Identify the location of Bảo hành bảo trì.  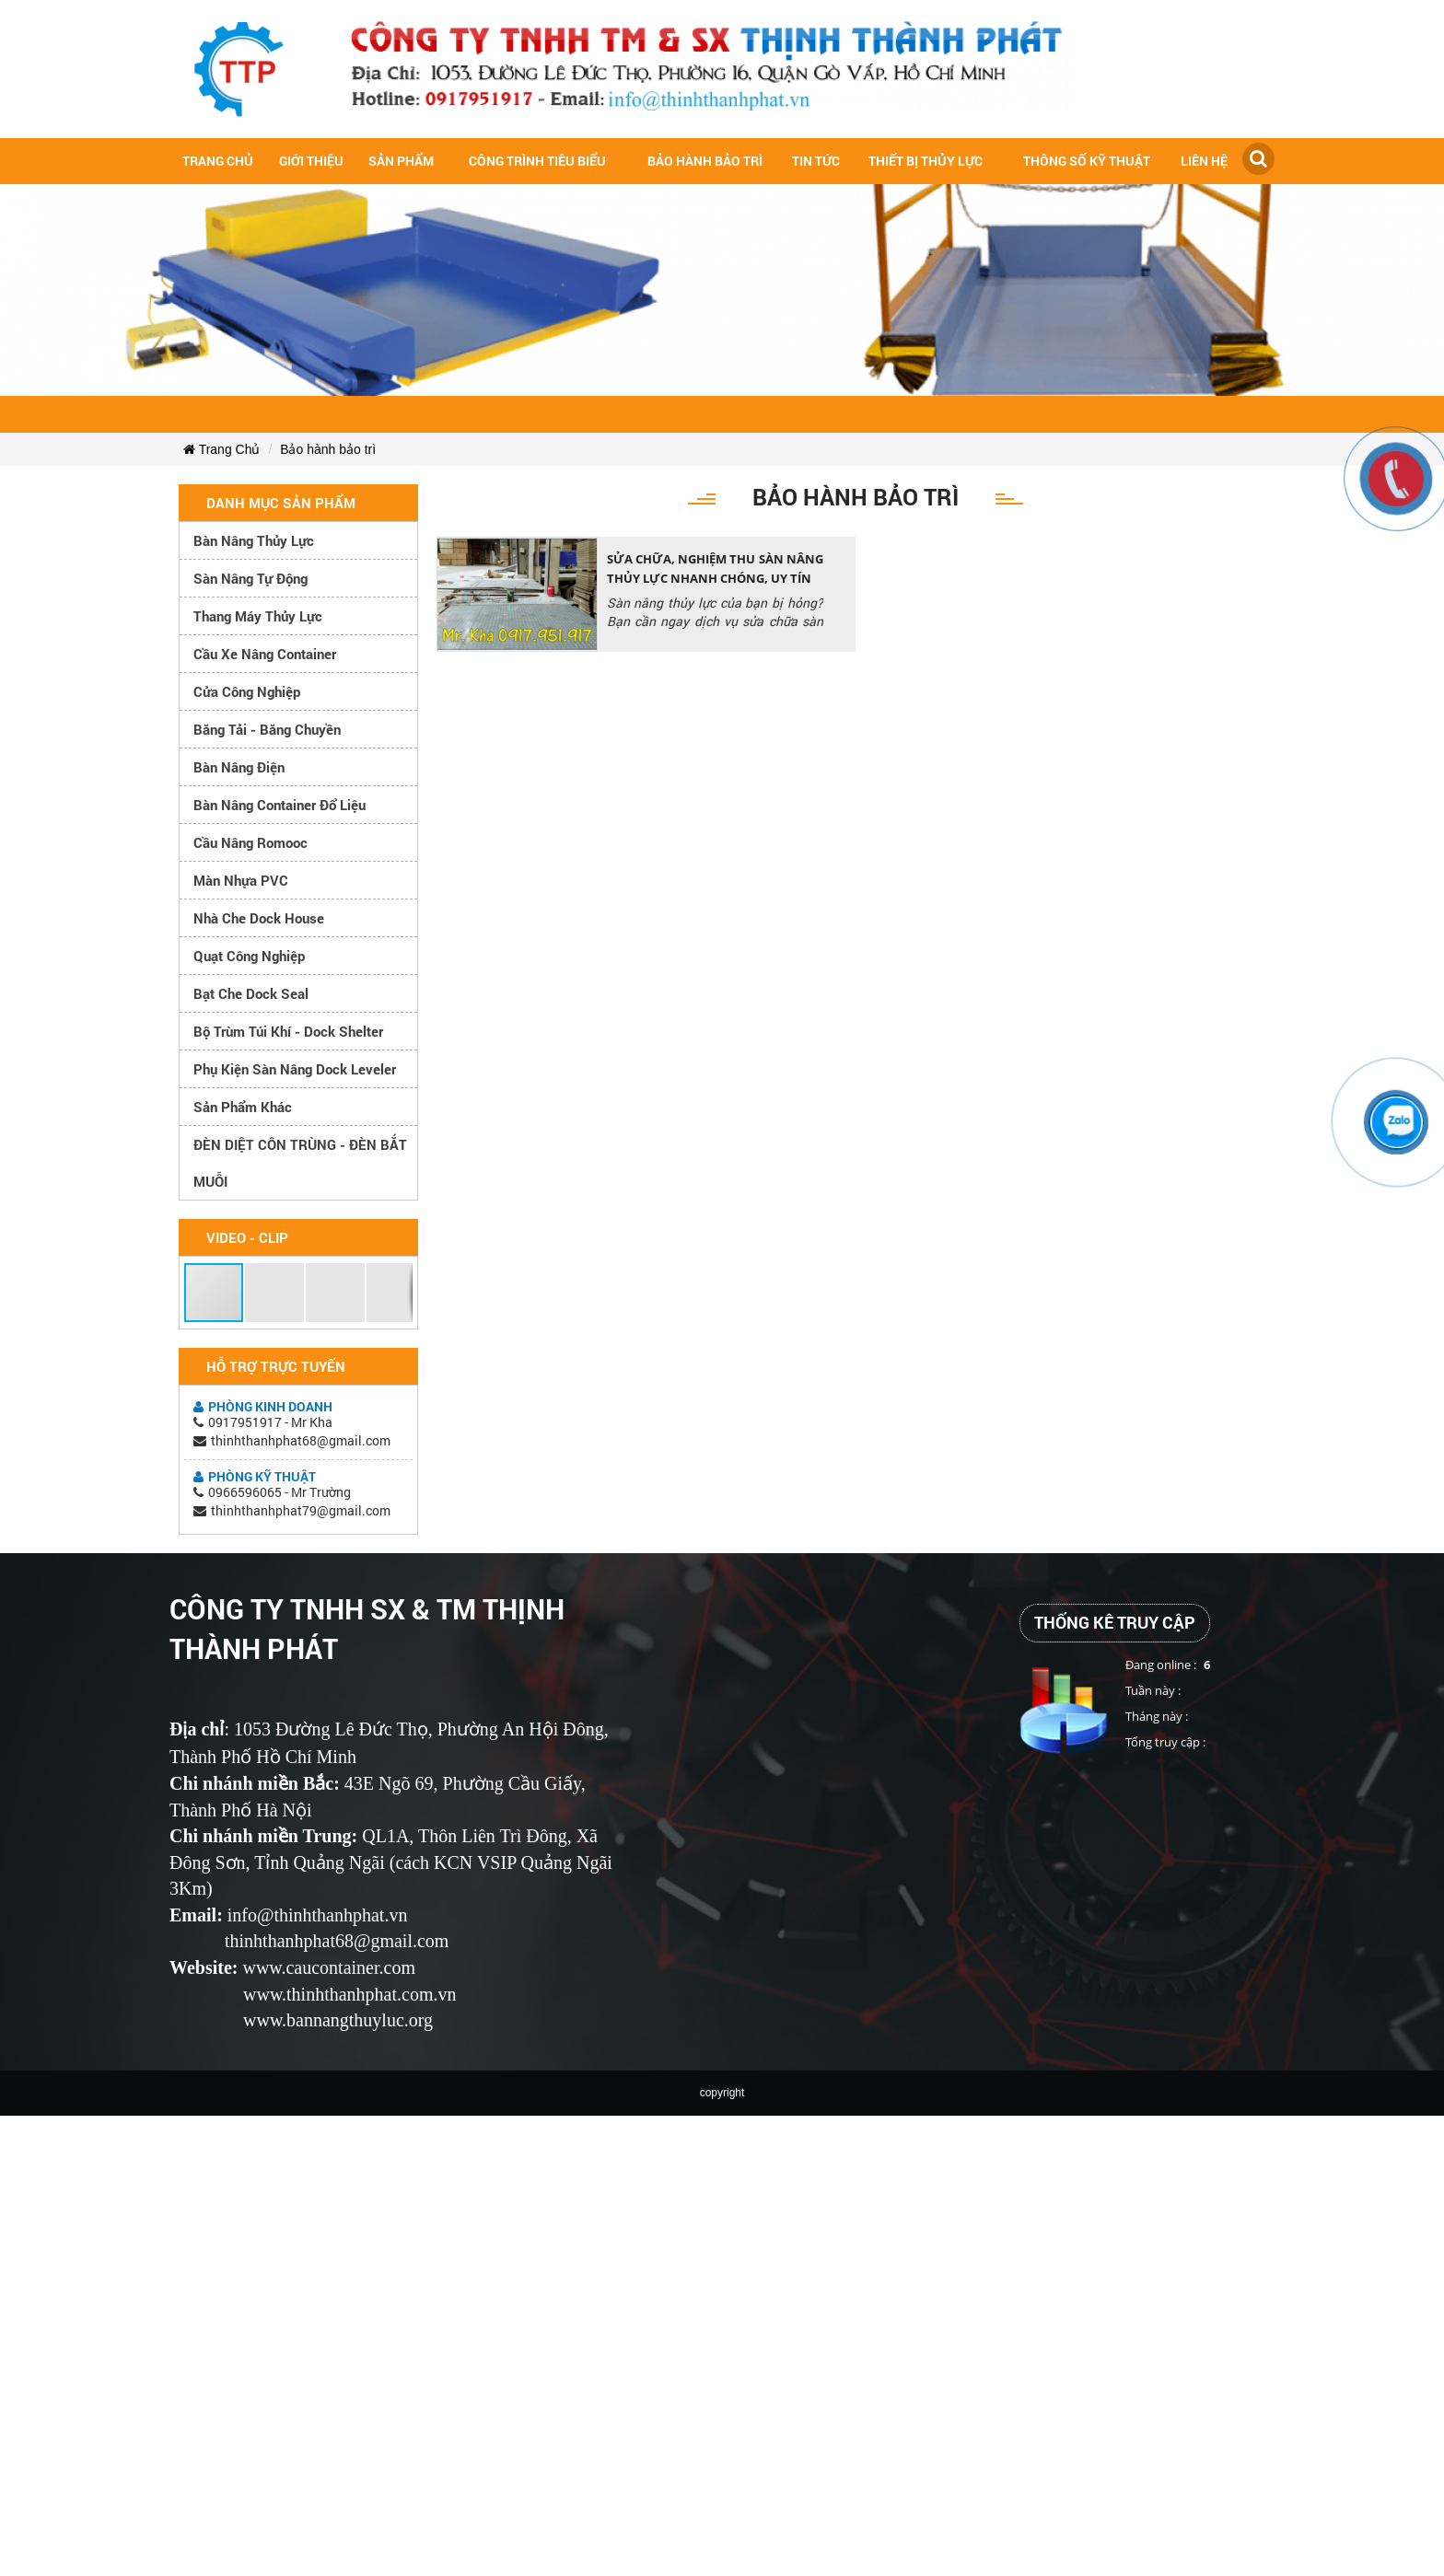
(705, 160).